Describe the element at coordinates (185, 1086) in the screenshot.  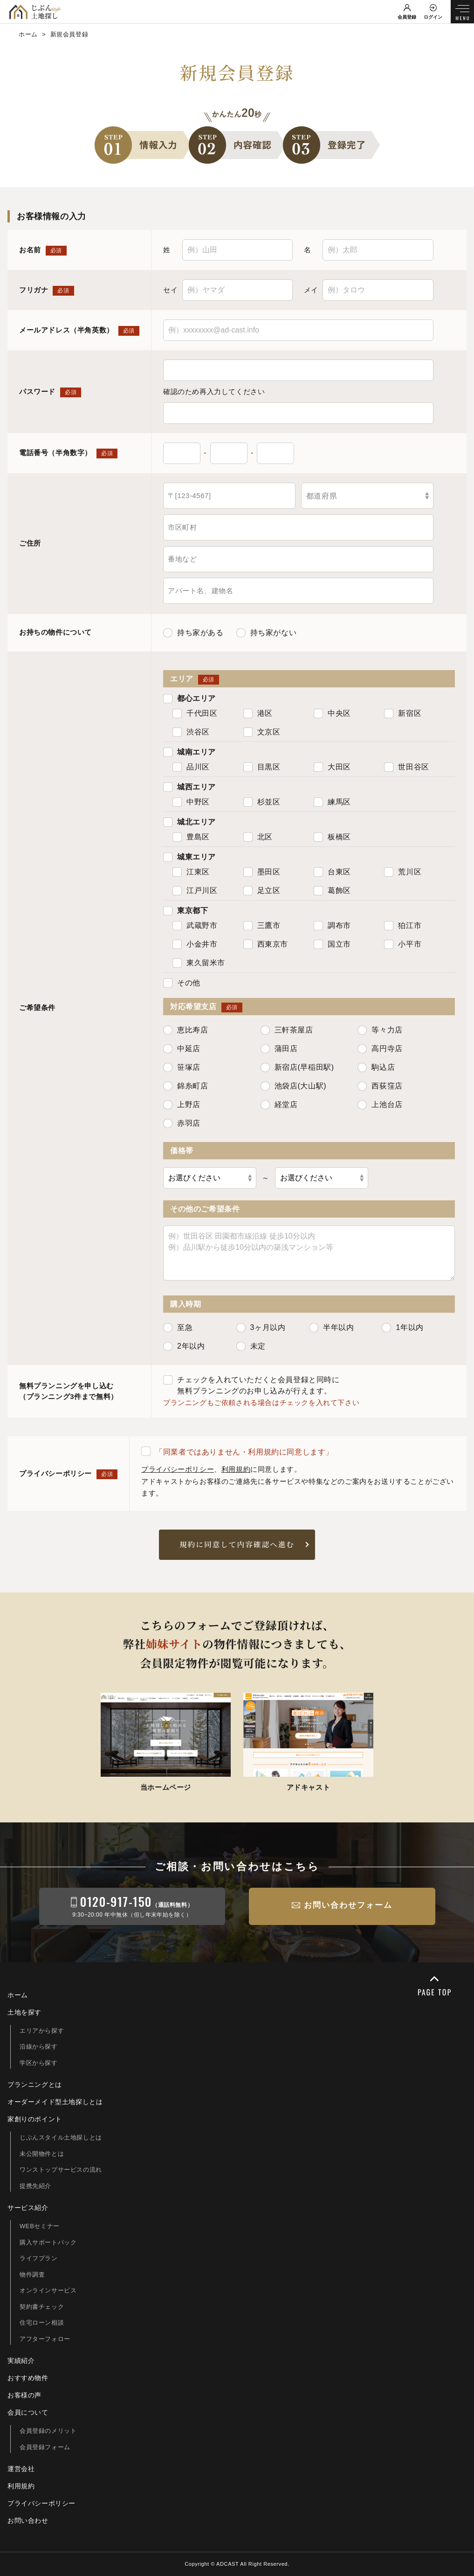
I see `錦糸町店` at that location.